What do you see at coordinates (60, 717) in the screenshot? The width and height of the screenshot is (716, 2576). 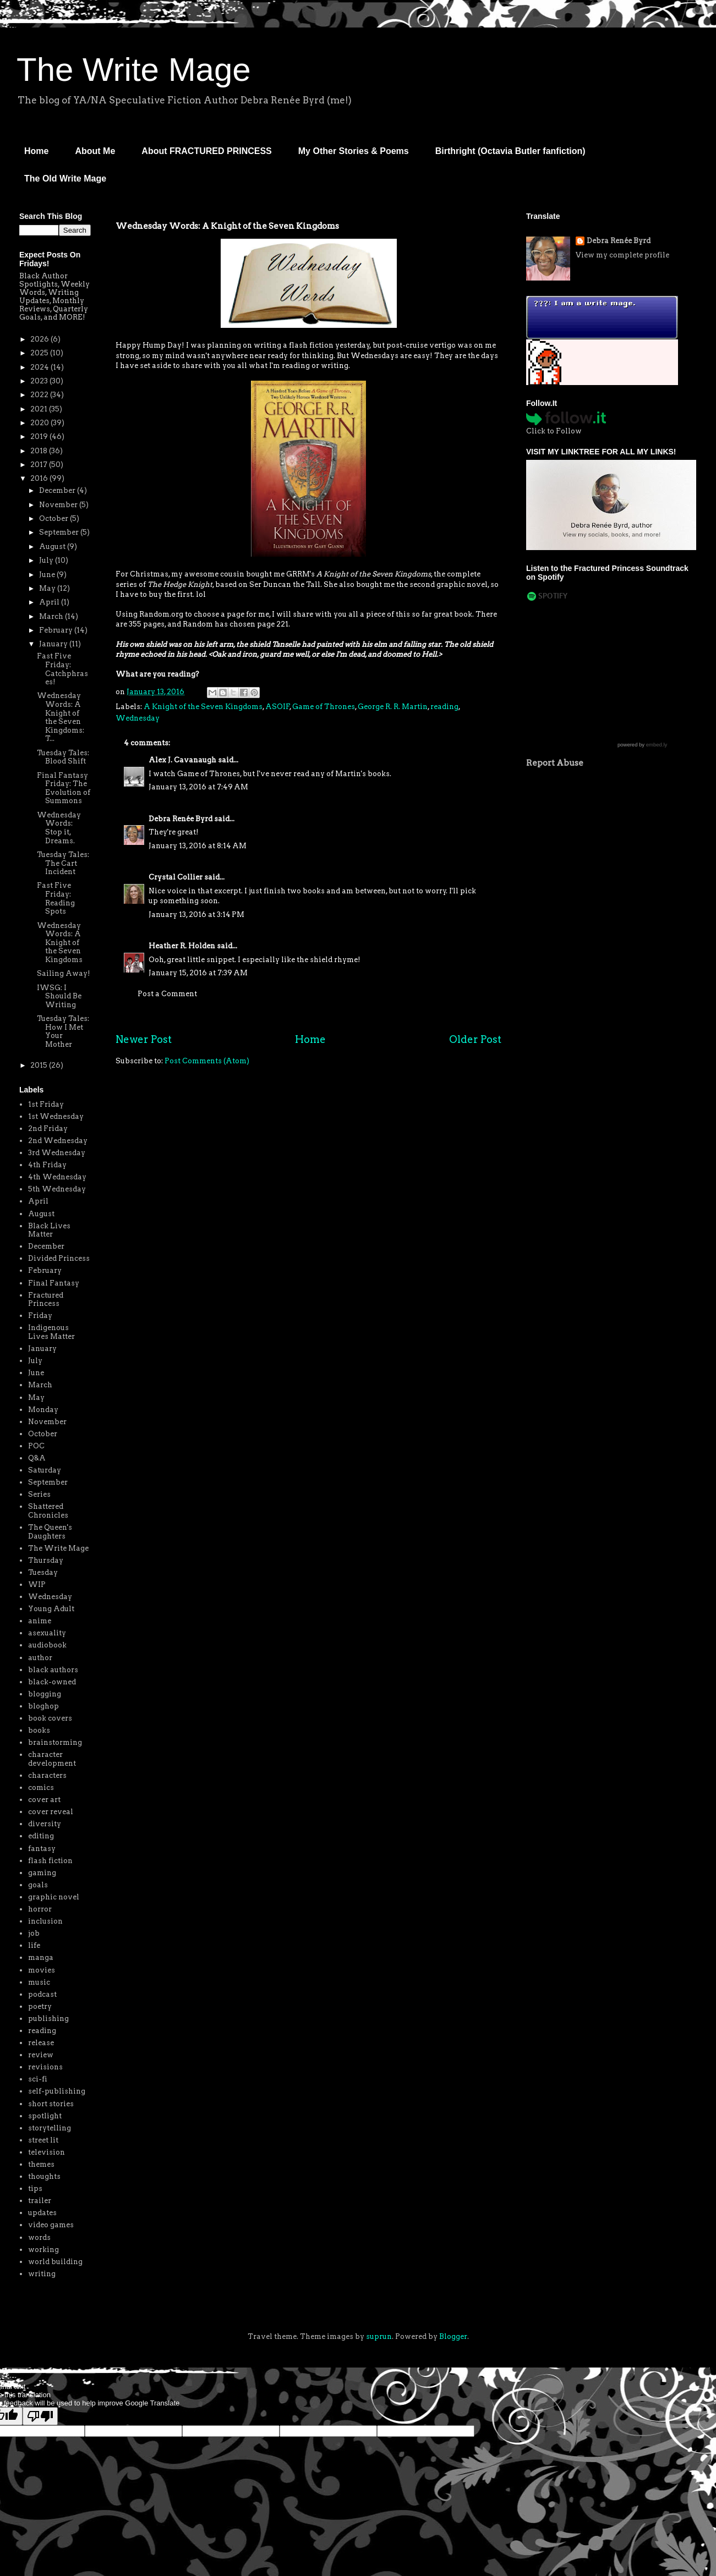 I see `Wednesday Words: A Knight of the Seven Kingdoms: T...` at bounding box center [60, 717].